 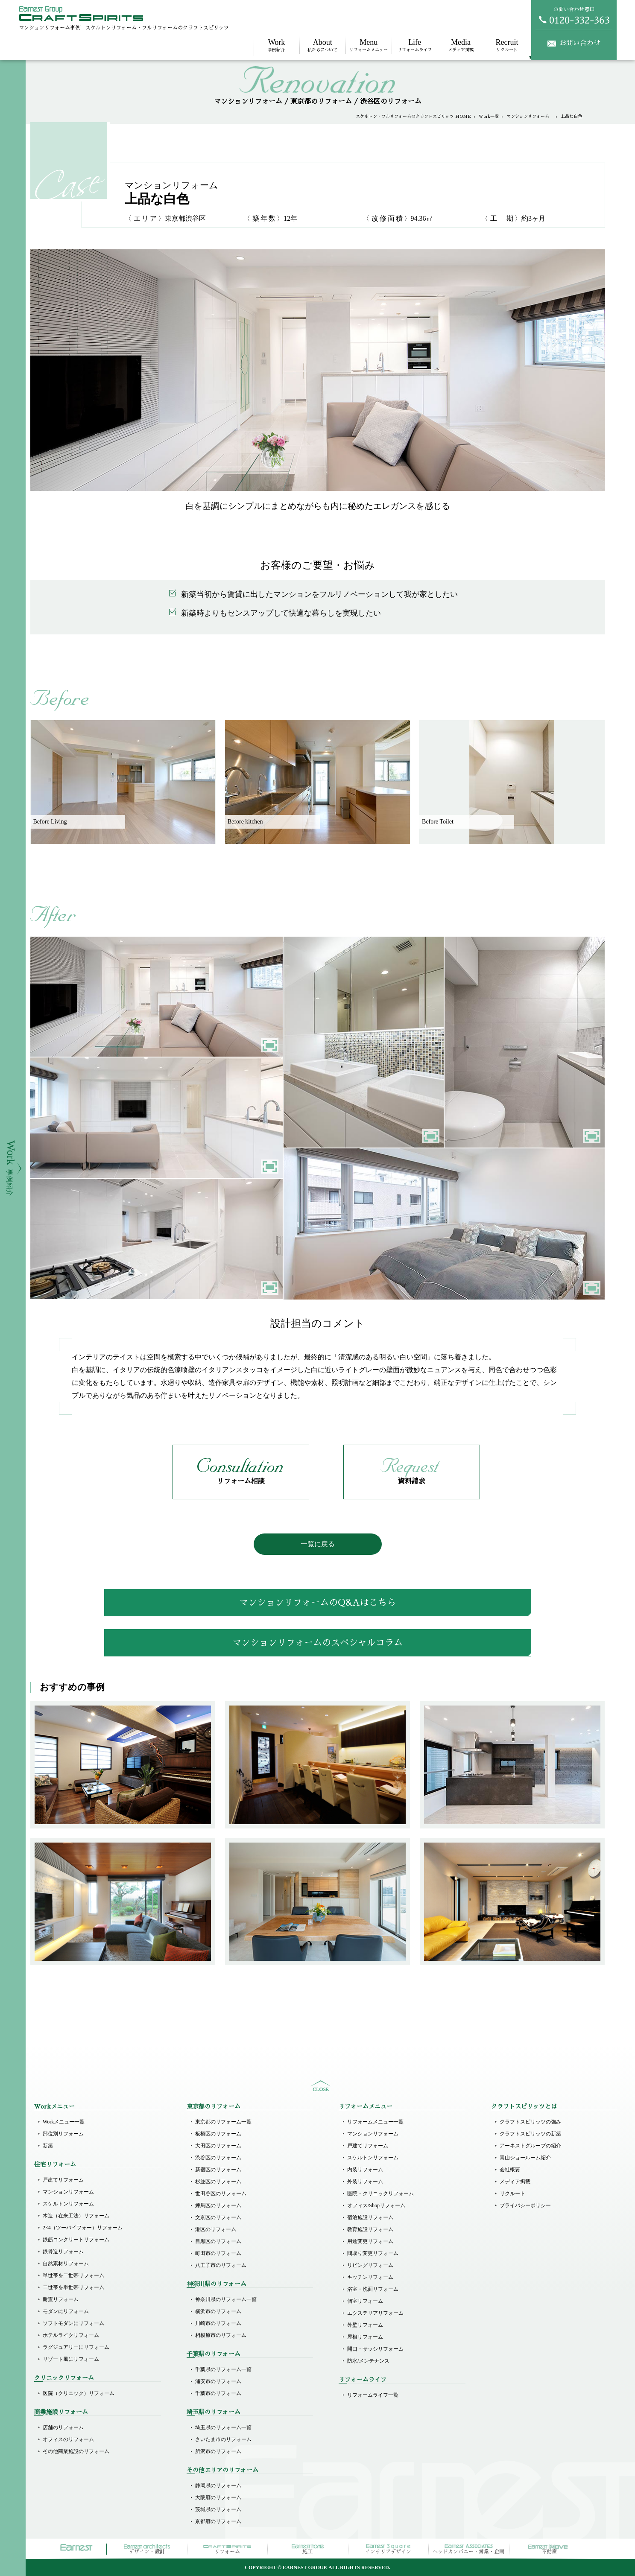 I want to click on 京都府のリフォーム, so click(x=218, y=2521).